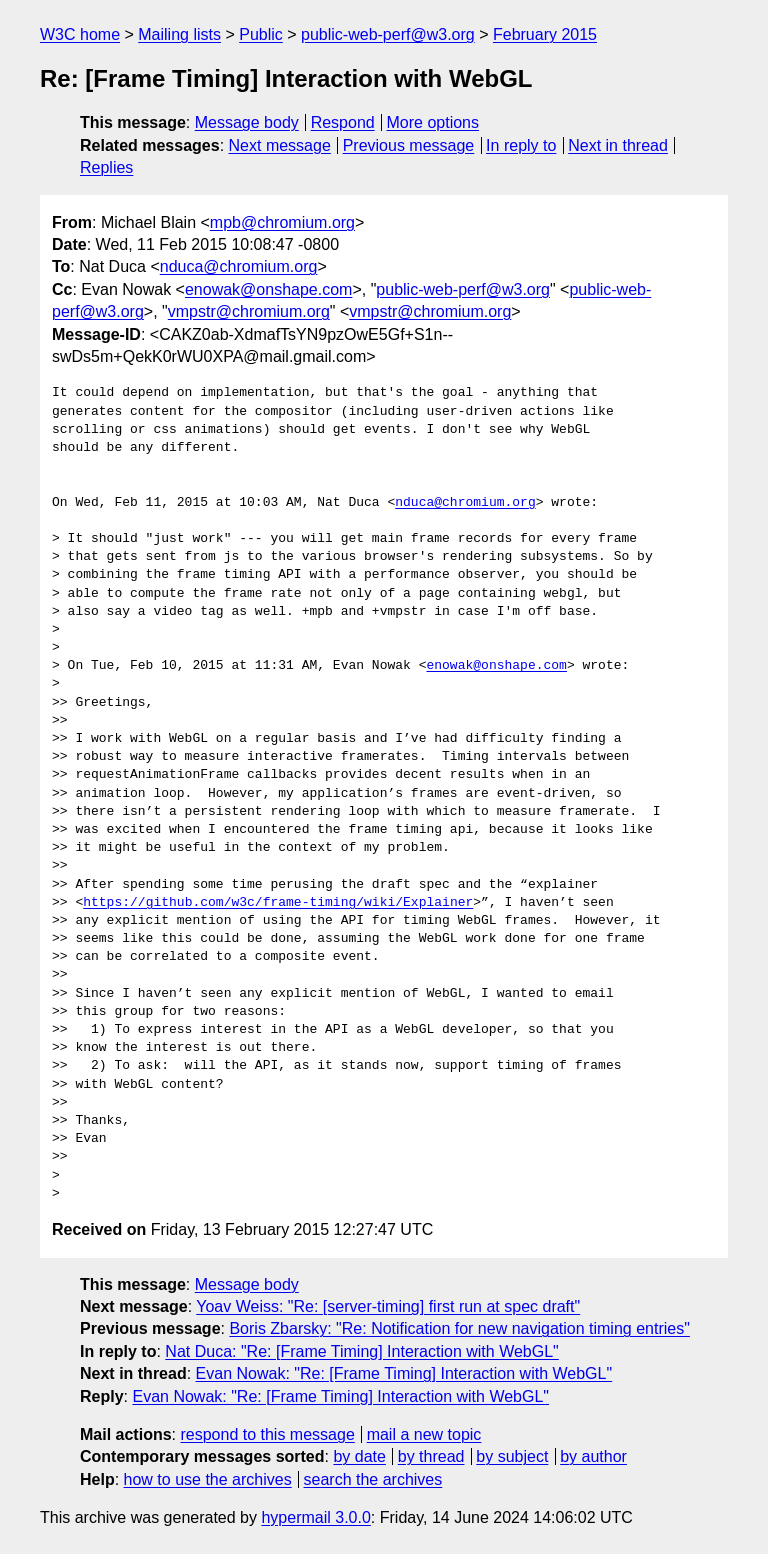 This screenshot has width=768, height=1554. What do you see at coordinates (280, 145) in the screenshot?
I see `Next message` at bounding box center [280, 145].